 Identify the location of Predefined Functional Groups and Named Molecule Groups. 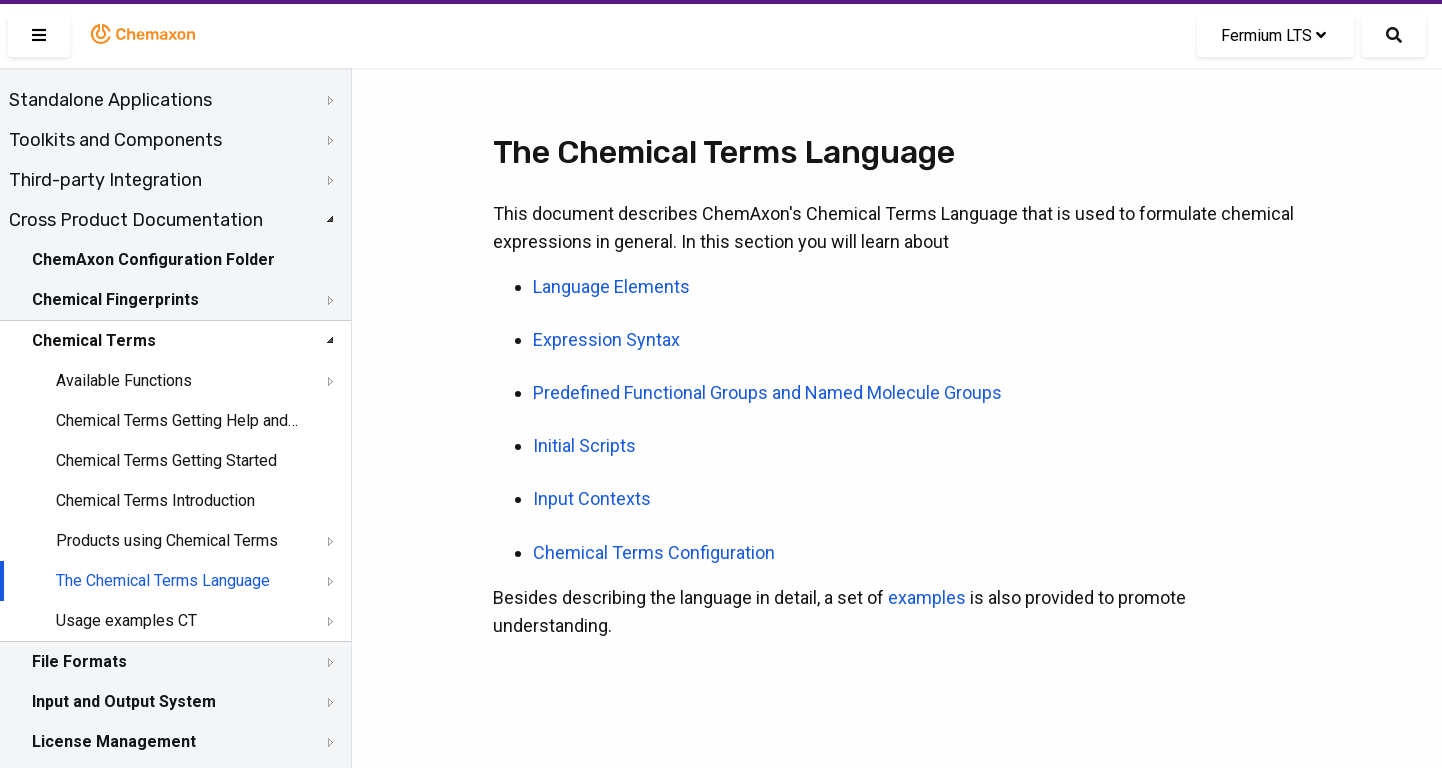
(767, 392).